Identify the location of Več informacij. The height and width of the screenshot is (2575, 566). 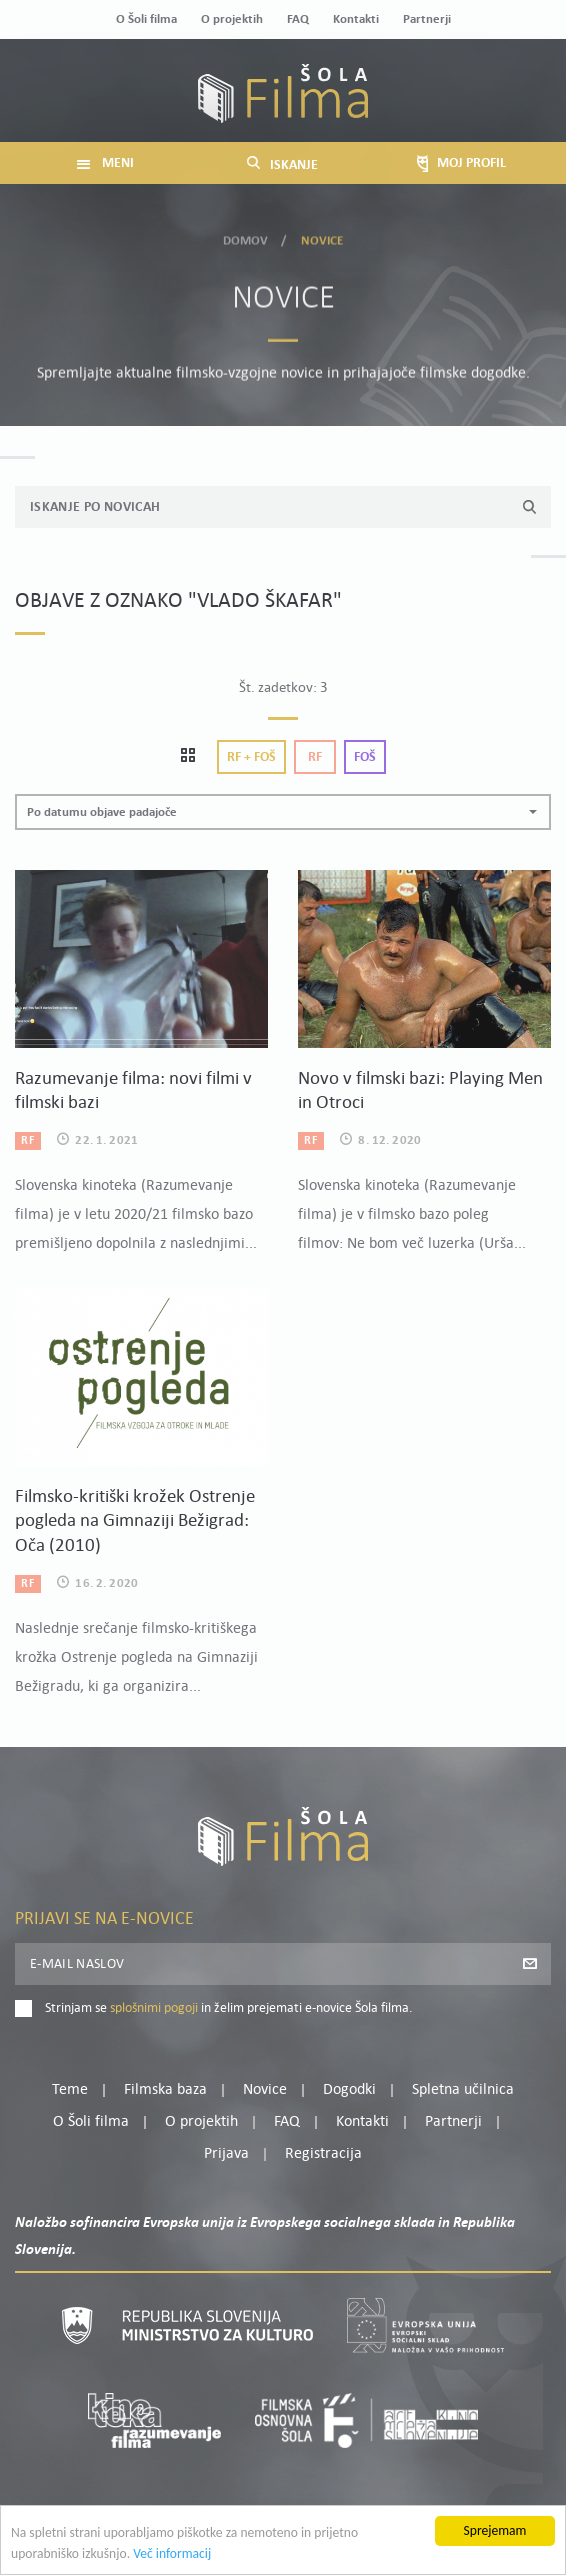
(172, 2559).